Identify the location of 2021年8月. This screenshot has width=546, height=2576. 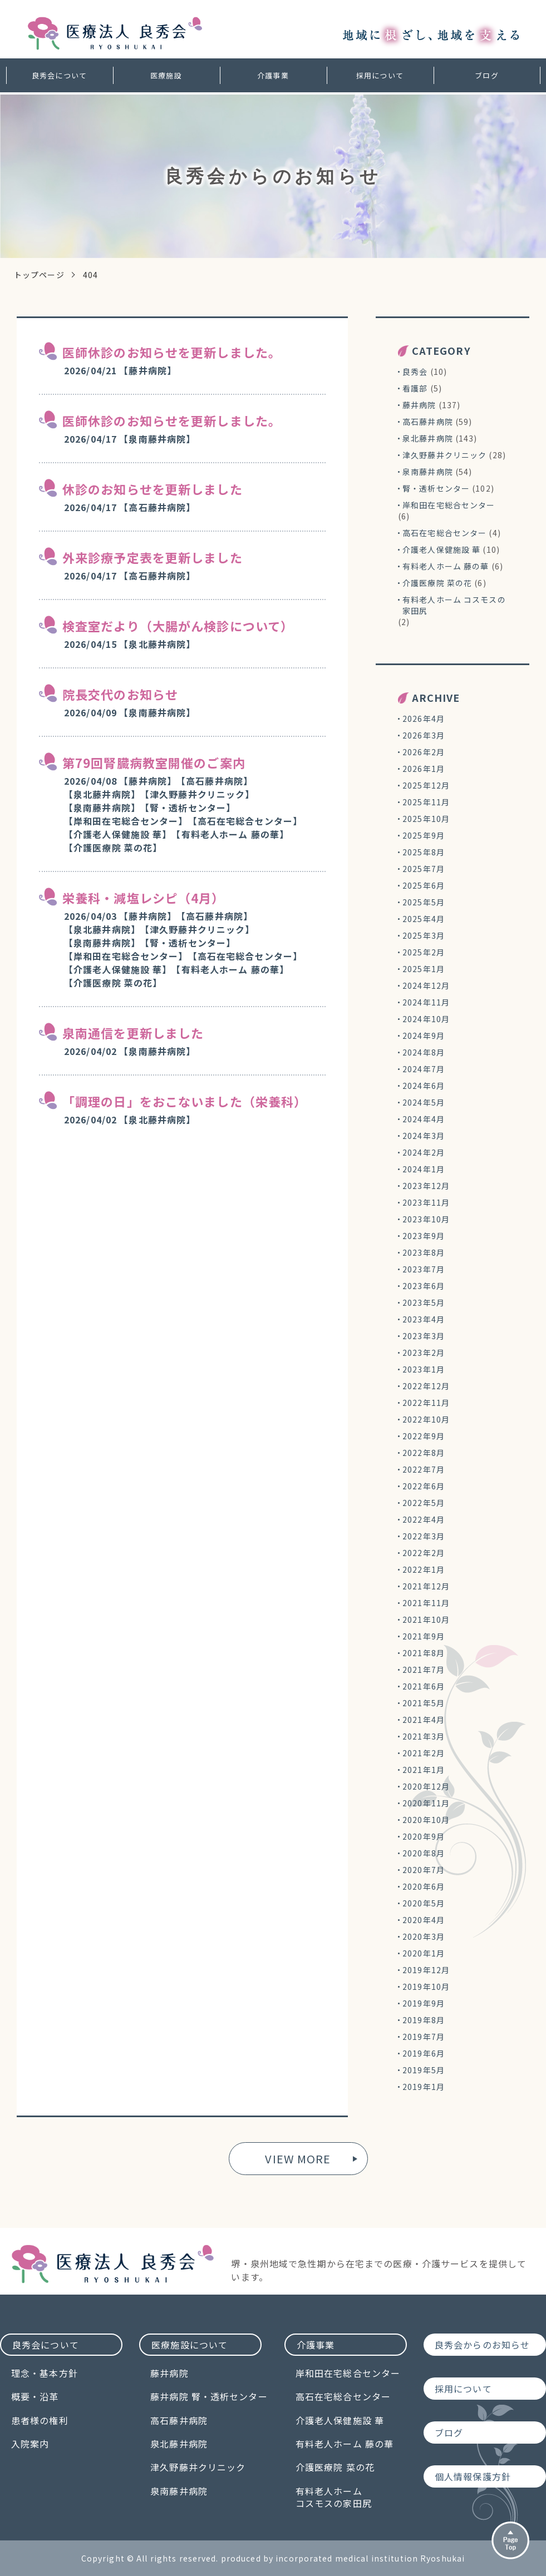
(423, 1652).